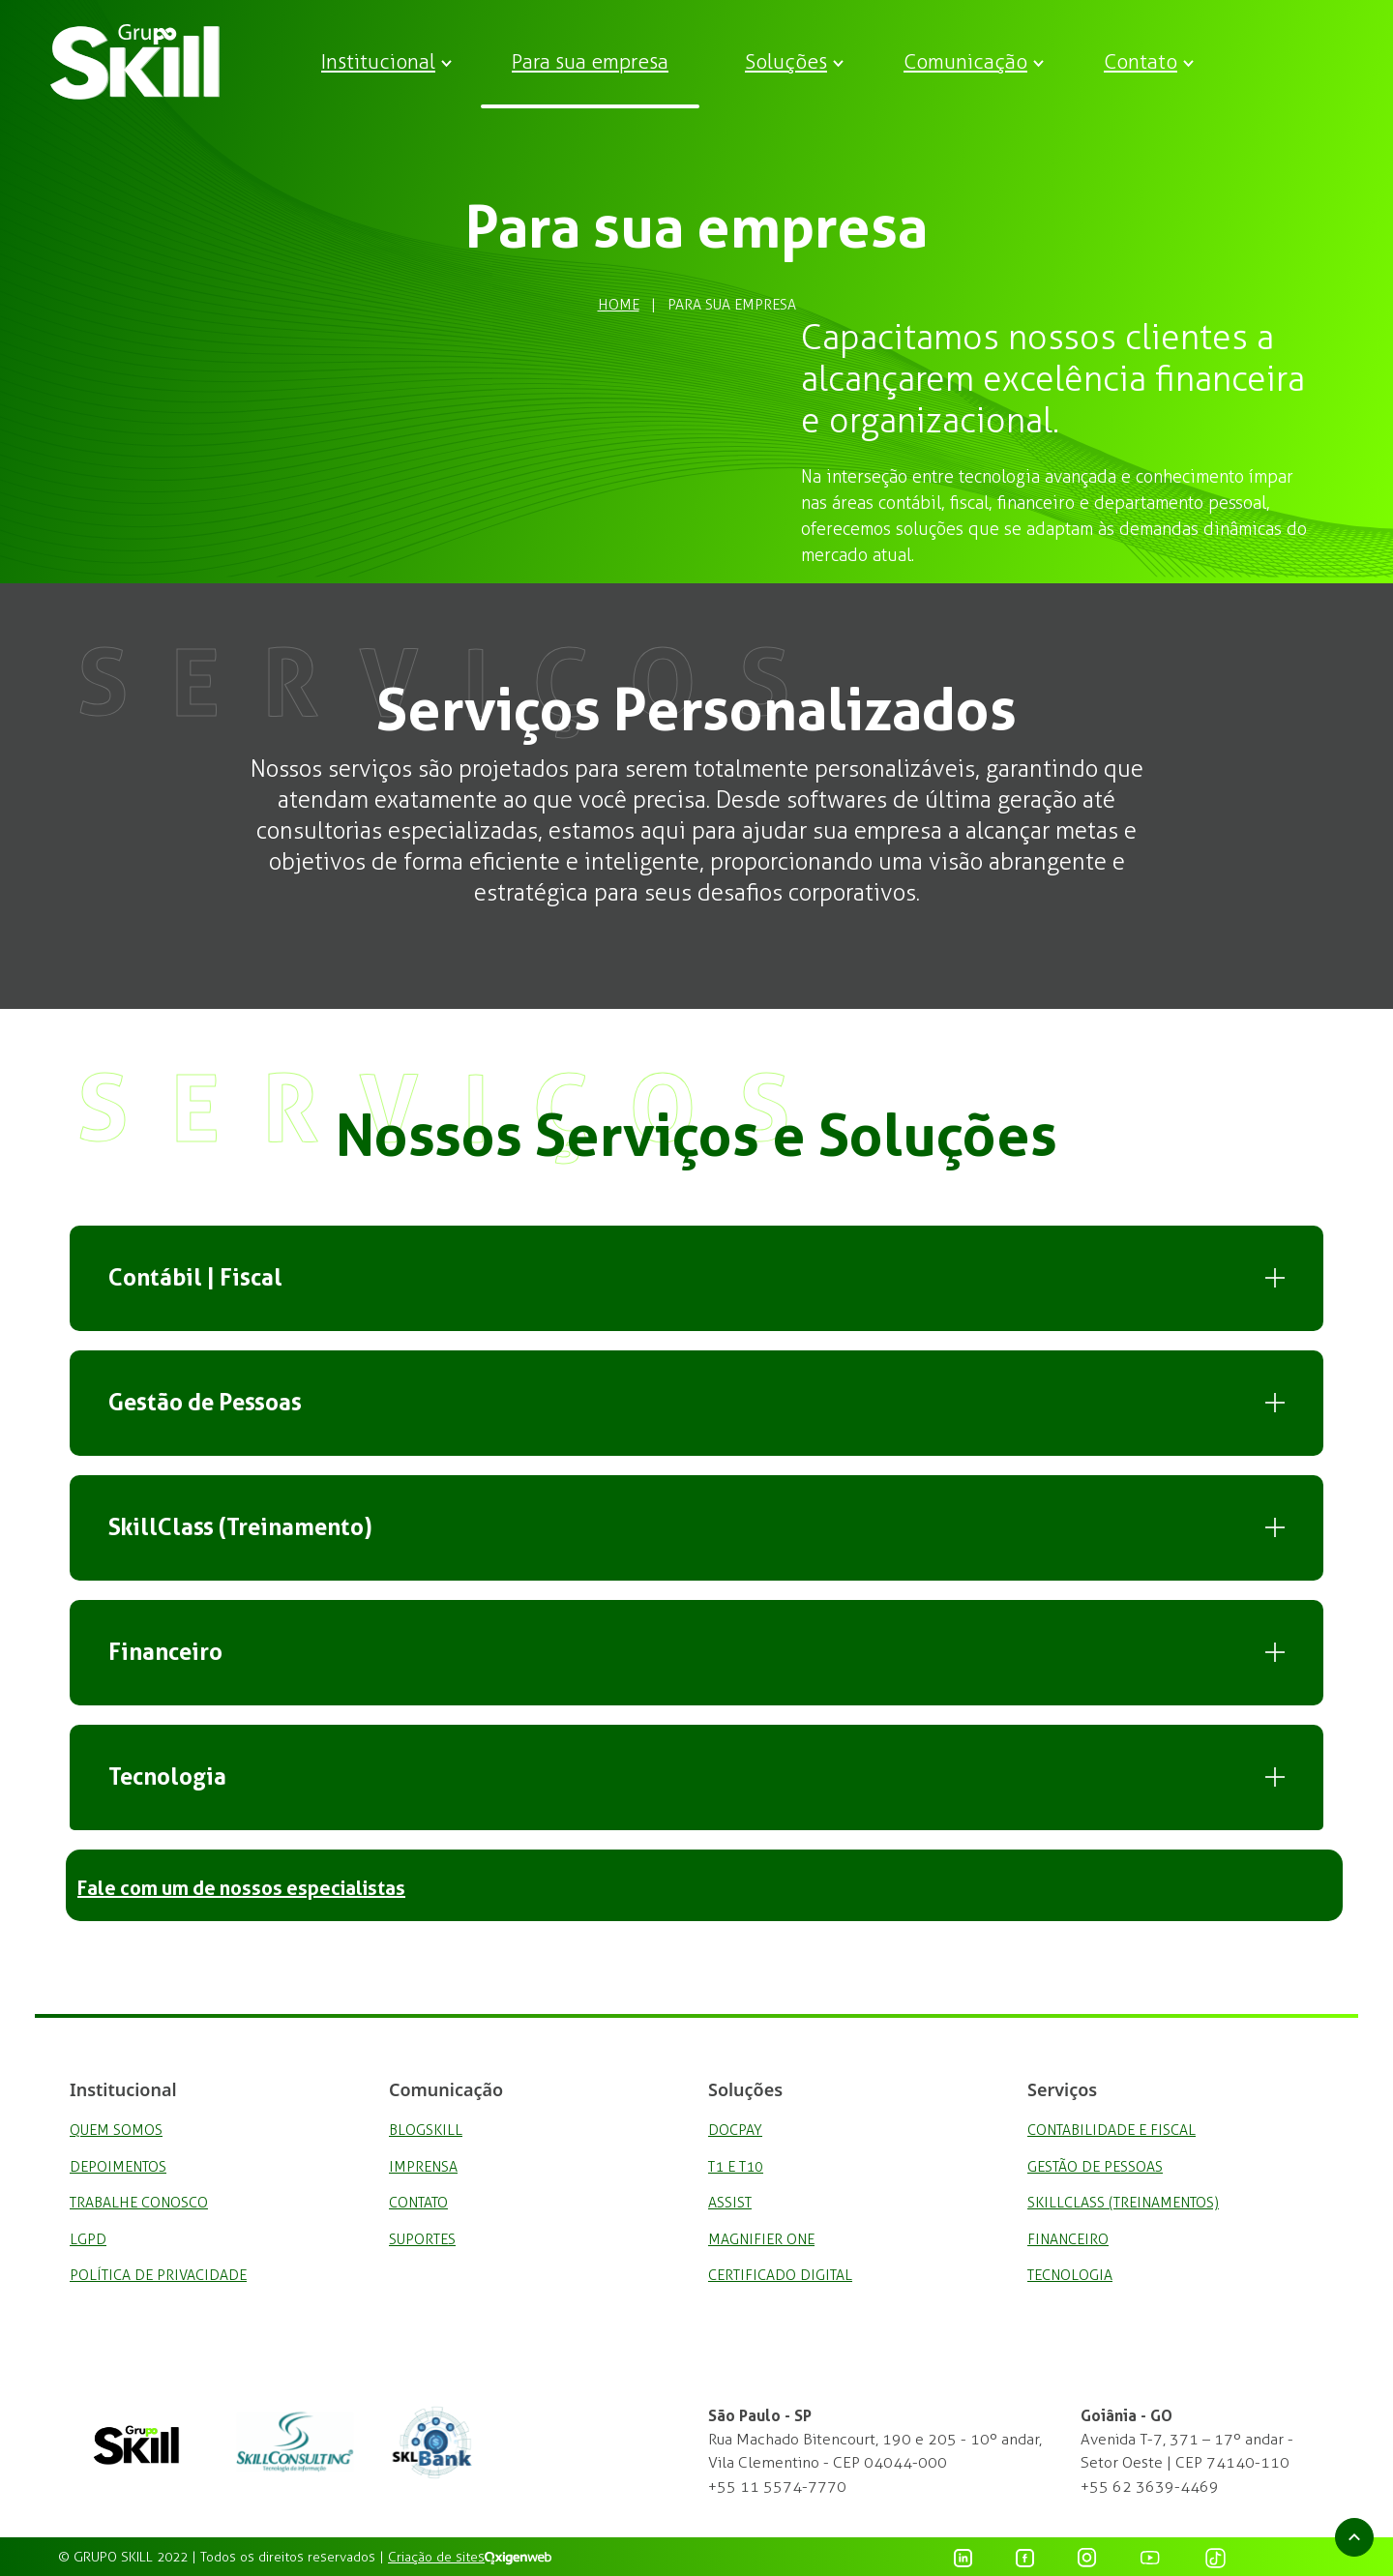  Describe the element at coordinates (618, 304) in the screenshot. I see `Home` at that location.